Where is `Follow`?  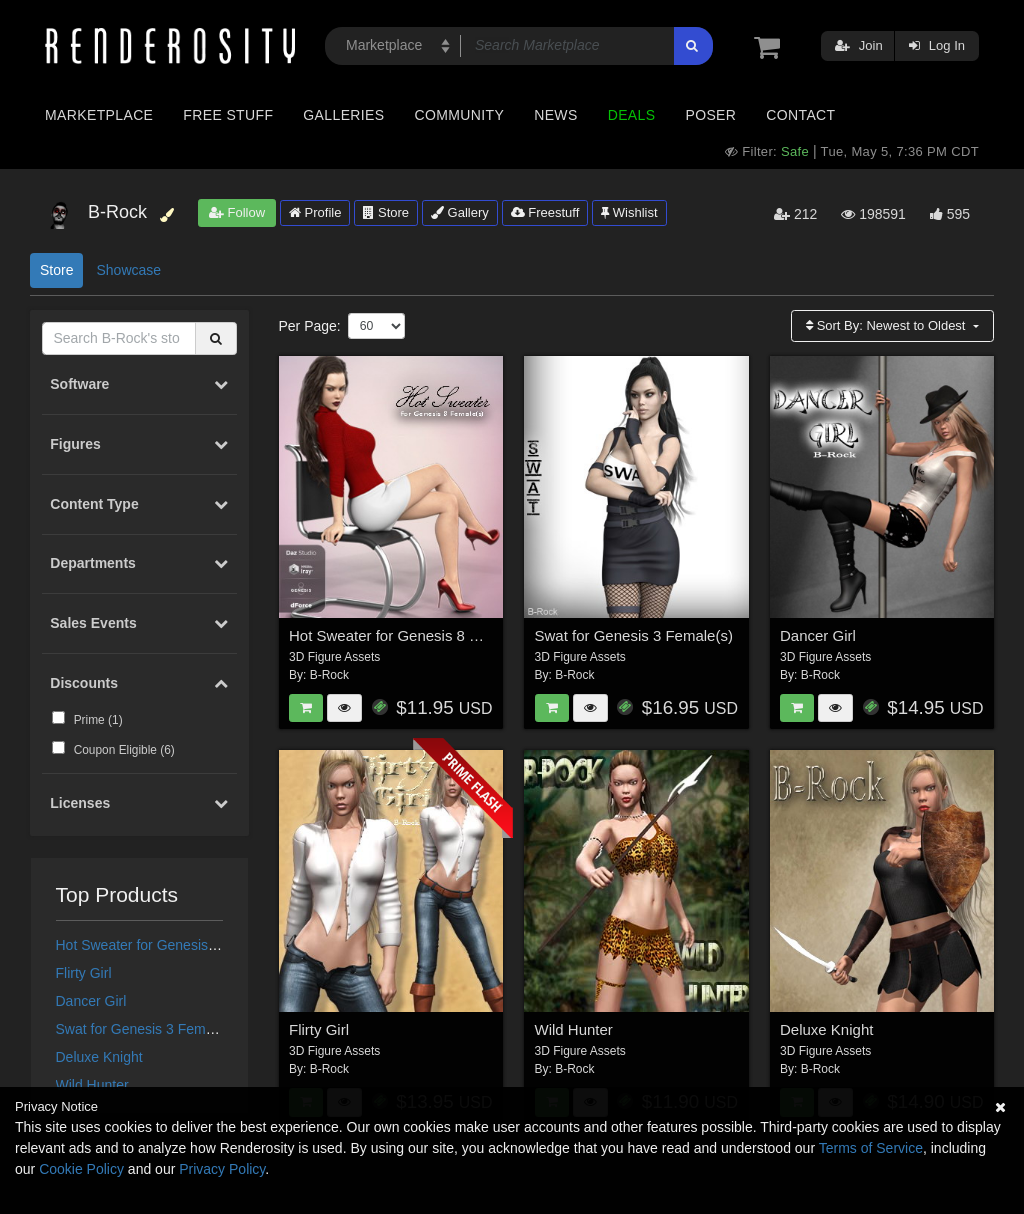 Follow is located at coordinates (237, 212).